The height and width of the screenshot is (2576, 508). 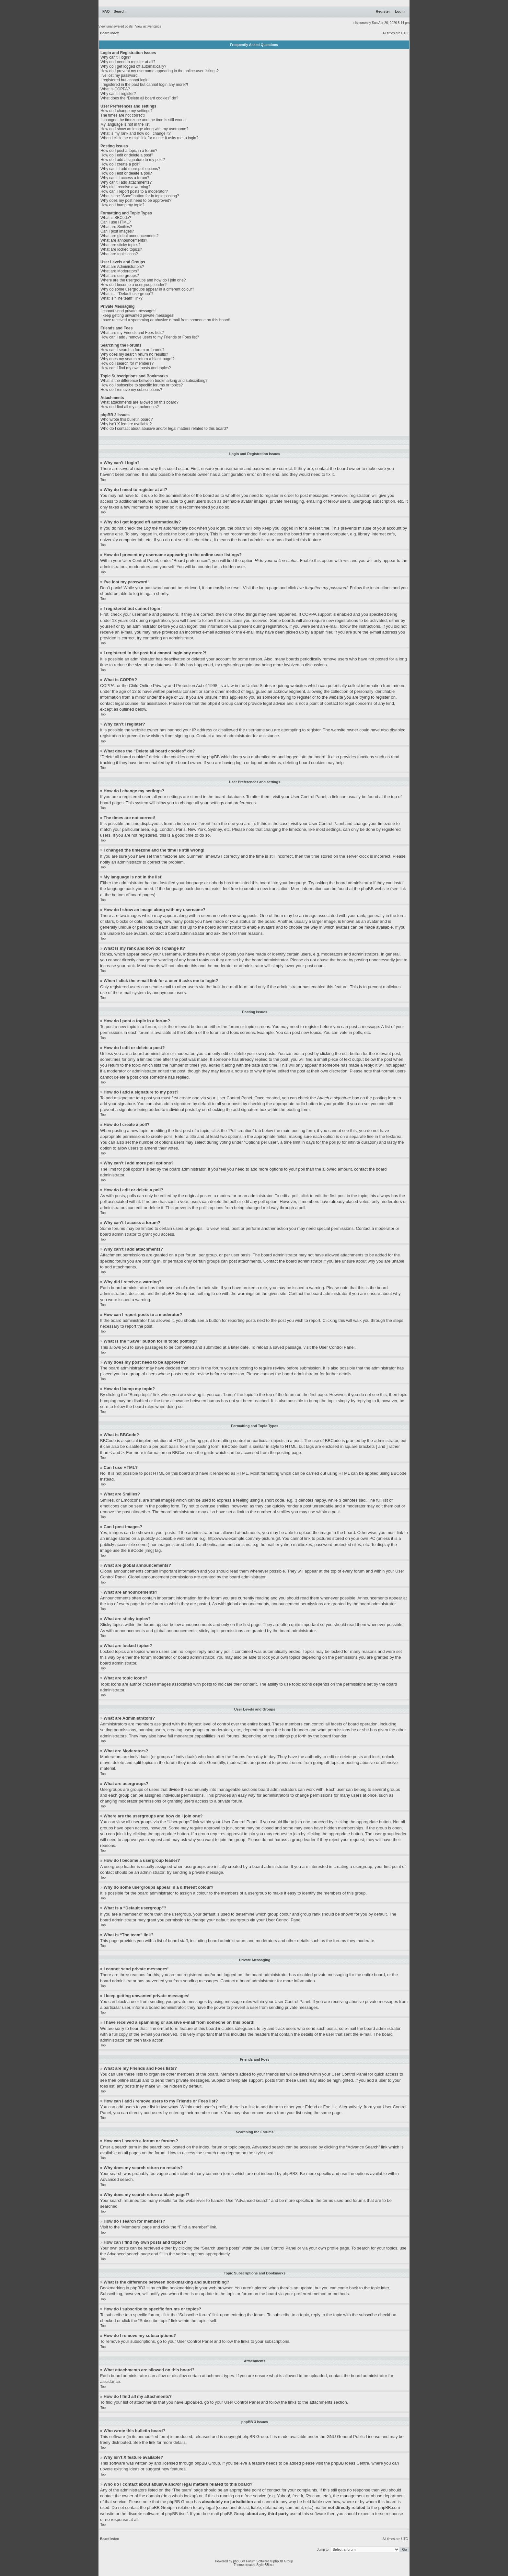 I want to click on What is a “Default usergroup”?, so click(x=126, y=294).